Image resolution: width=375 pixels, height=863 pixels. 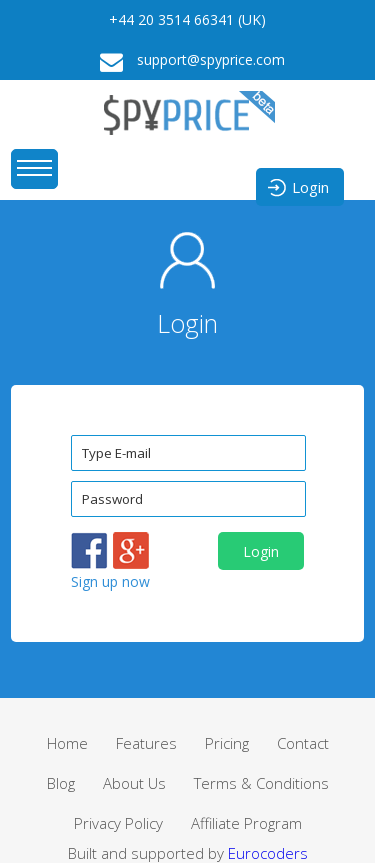 I want to click on Home, so click(x=67, y=743).